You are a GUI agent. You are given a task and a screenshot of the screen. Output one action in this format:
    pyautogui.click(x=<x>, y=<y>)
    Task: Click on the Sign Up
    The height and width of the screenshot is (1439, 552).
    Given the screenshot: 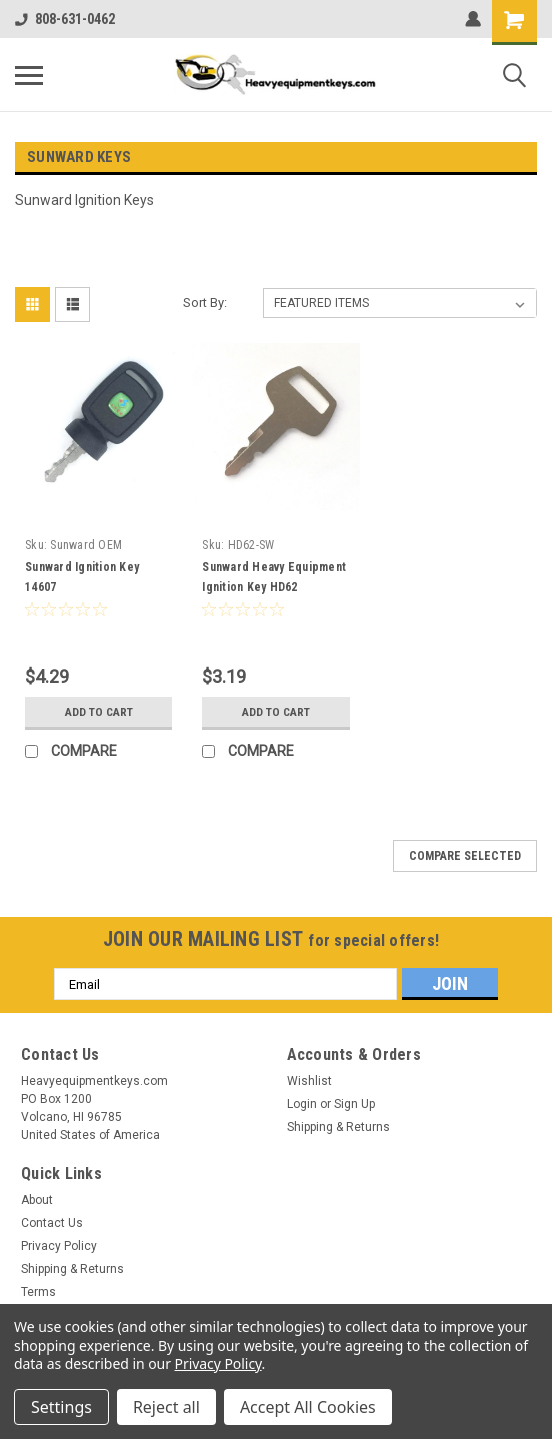 What is the action you would take?
    pyautogui.click(x=354, y=1104)
    